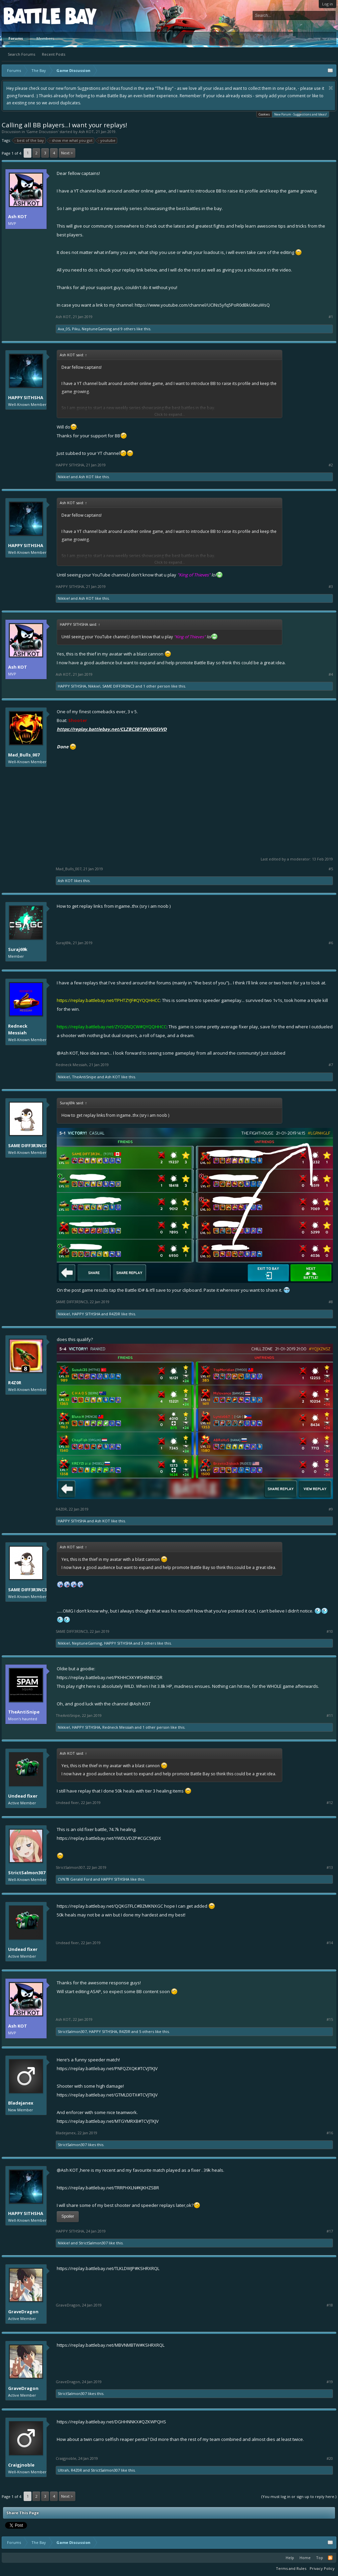  Describe the element at coordinates (290, 2557) in the screenshot. I see `Help` at that location.